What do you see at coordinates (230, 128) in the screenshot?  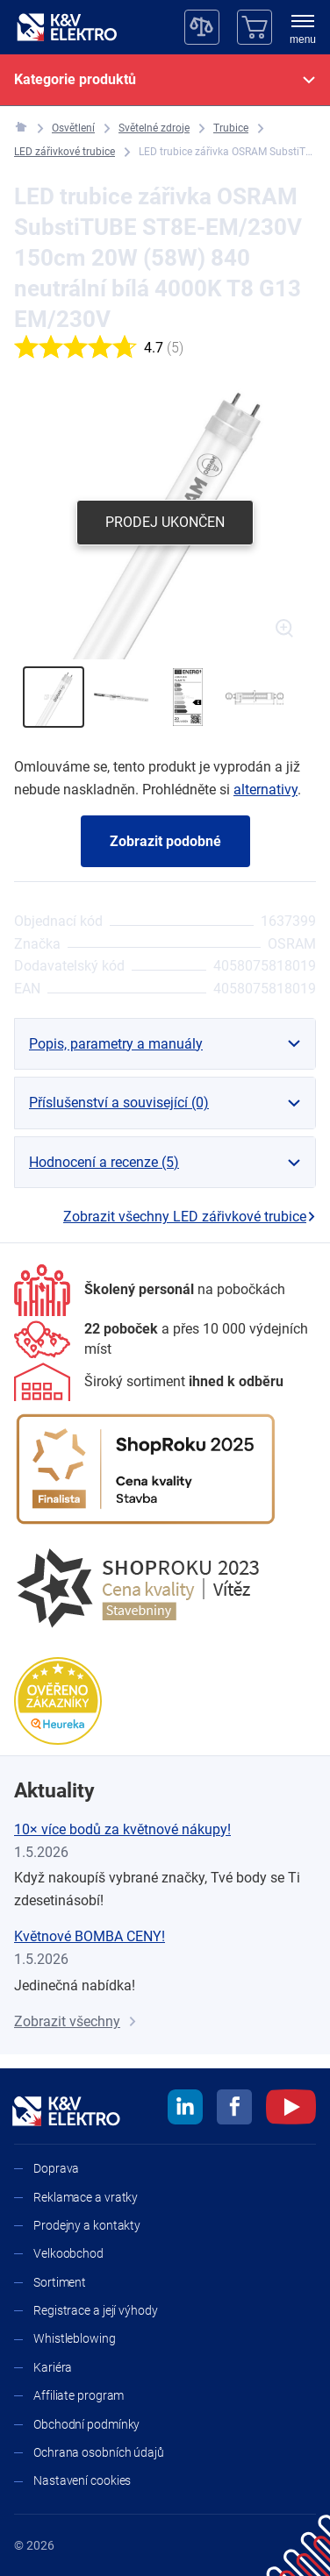 I see `[Trubice]` at bounding box center [230, 128].